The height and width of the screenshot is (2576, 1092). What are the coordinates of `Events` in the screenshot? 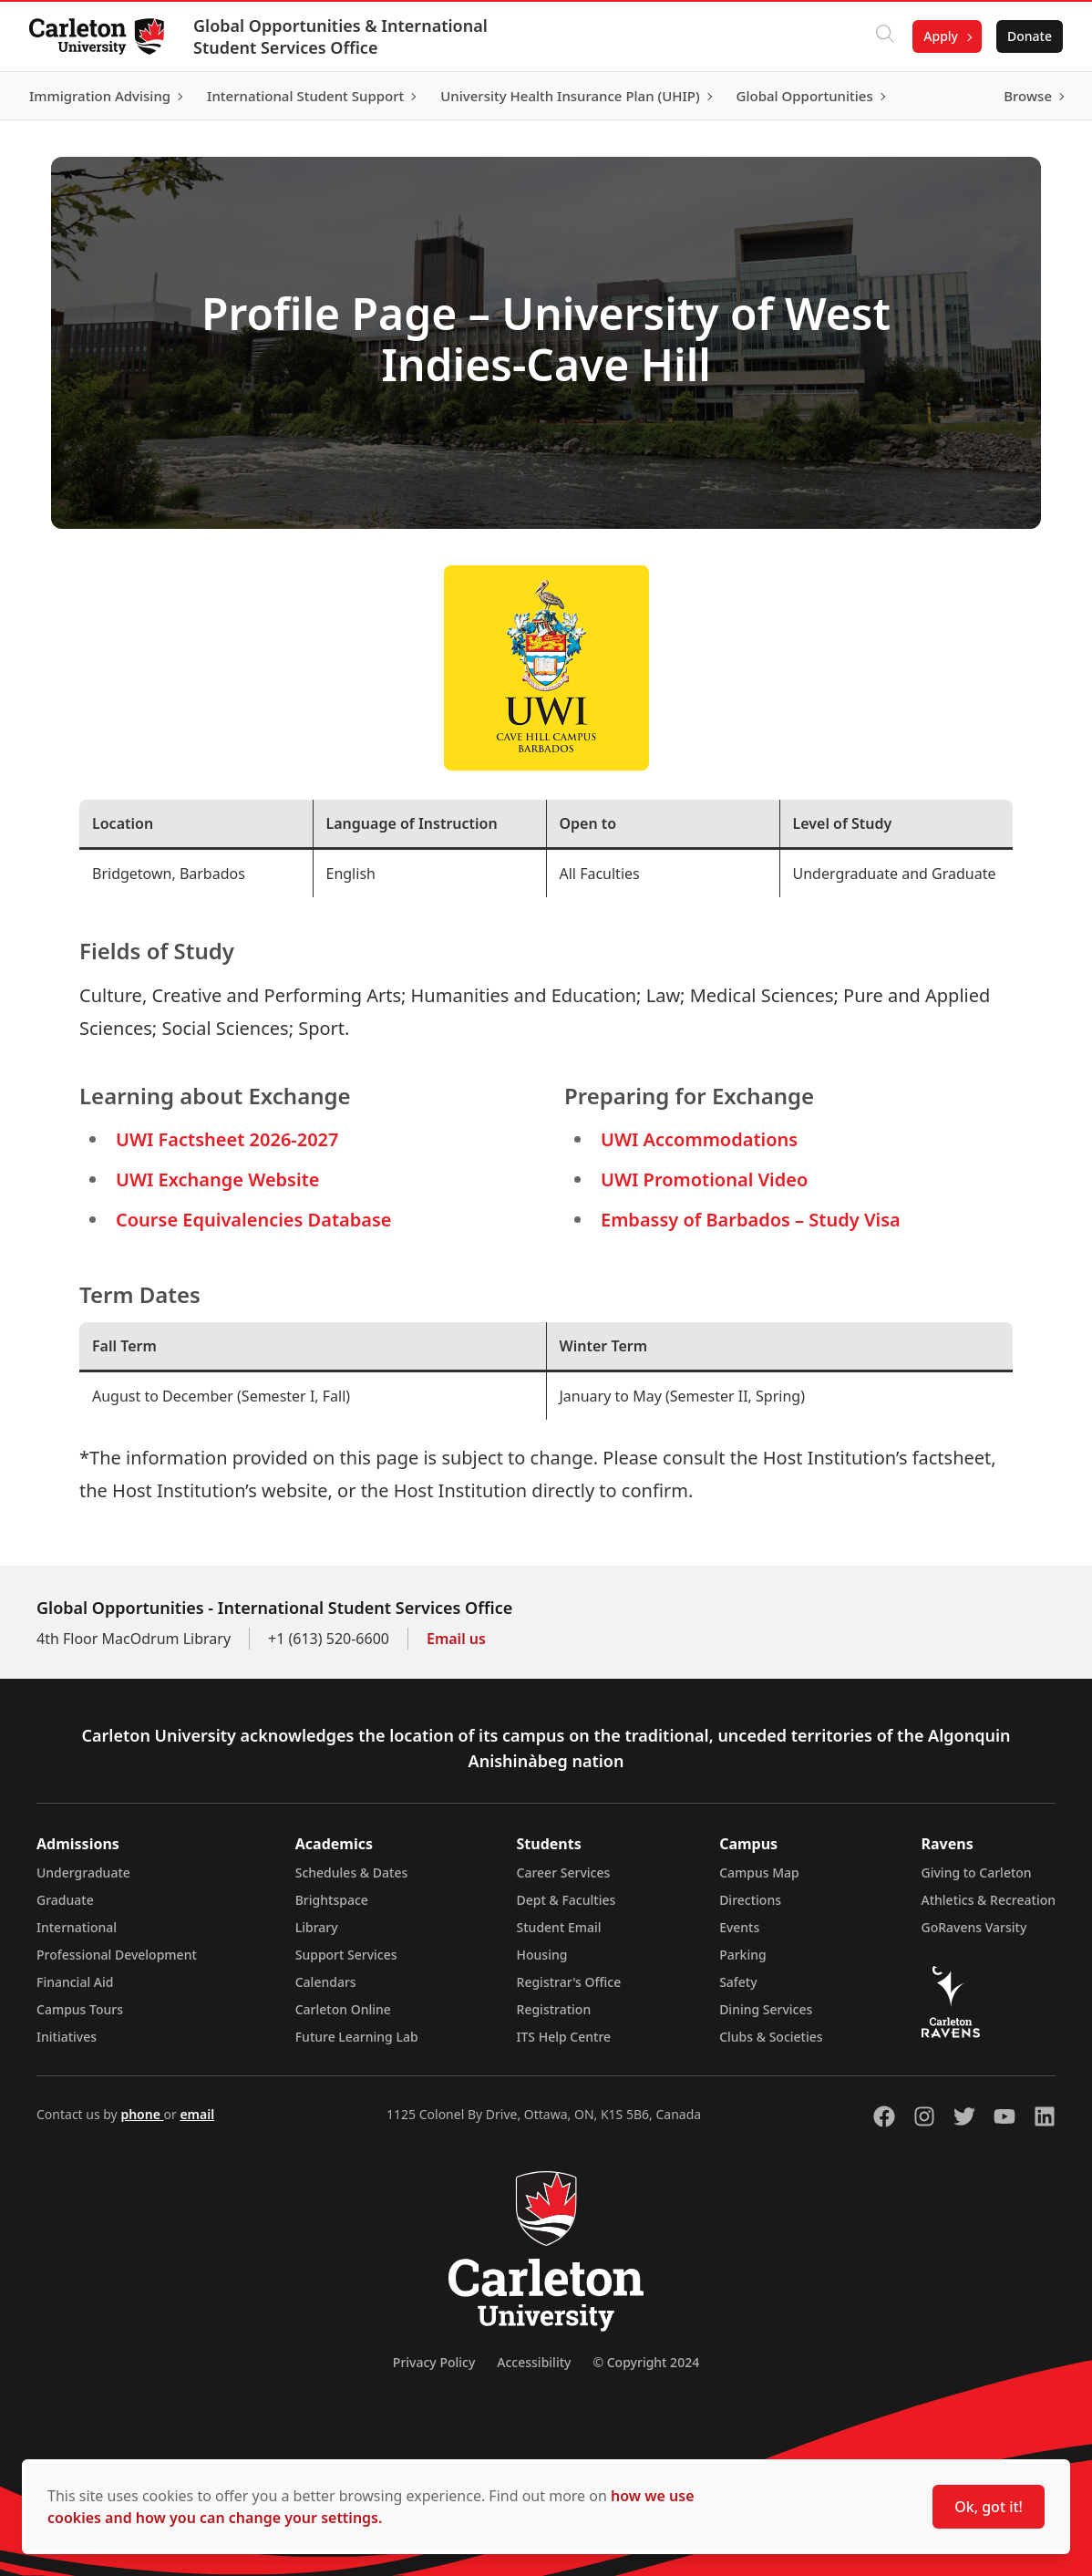 It's located at (739, 1927).